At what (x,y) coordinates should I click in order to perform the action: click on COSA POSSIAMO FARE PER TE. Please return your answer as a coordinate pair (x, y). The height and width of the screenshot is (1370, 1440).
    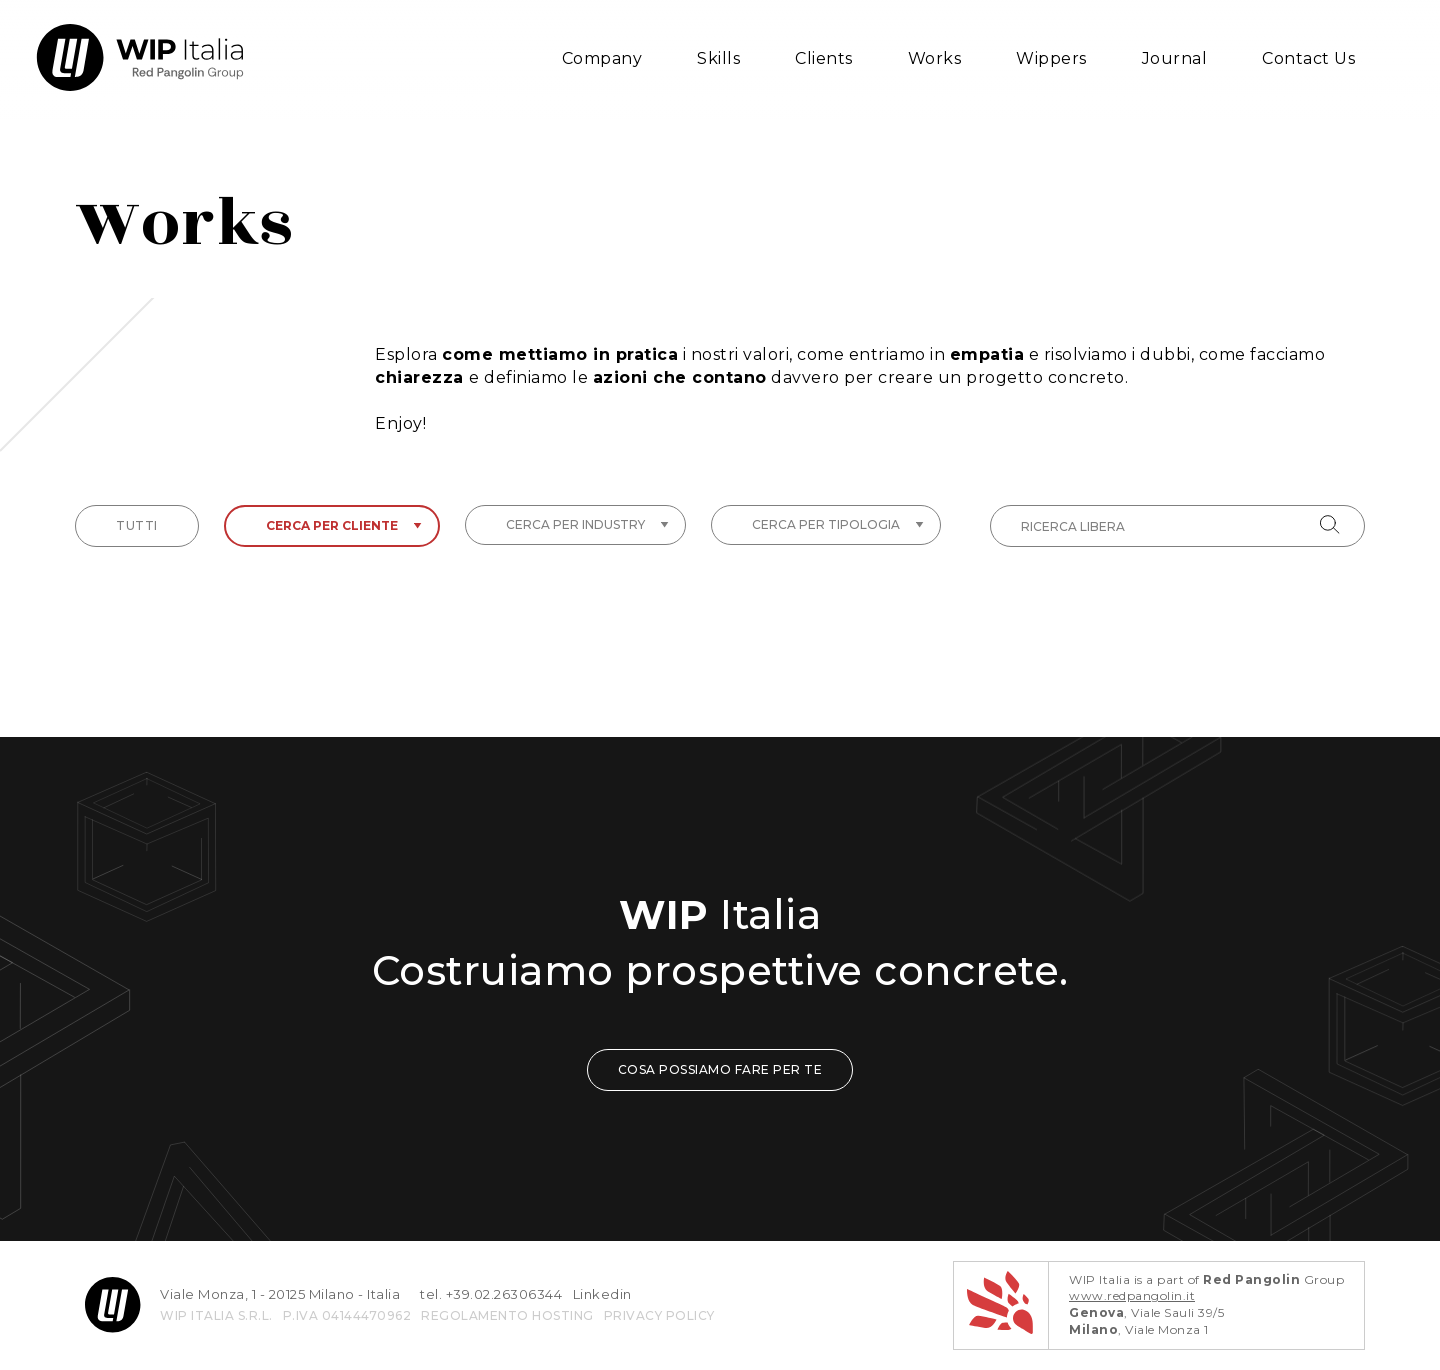
    Looking at the image, I should click on (720, 1069).